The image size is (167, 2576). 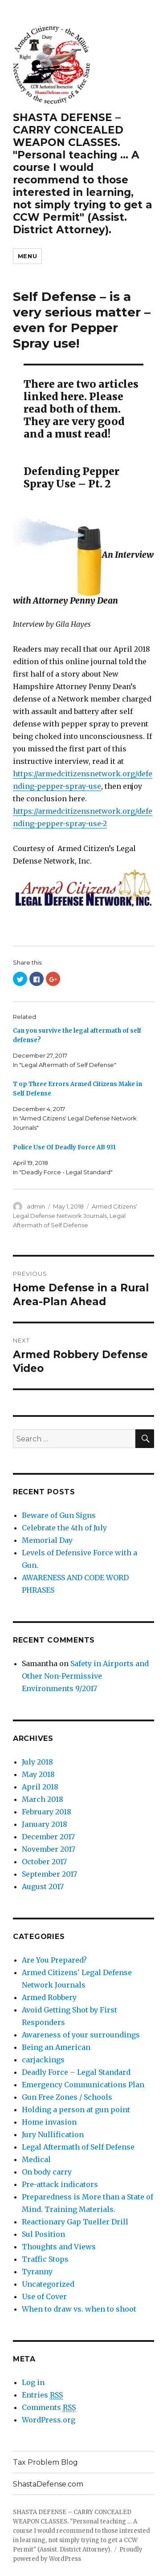 I want to click on Legal Aftermath of Self Defense, so click(x=78, y=2146).